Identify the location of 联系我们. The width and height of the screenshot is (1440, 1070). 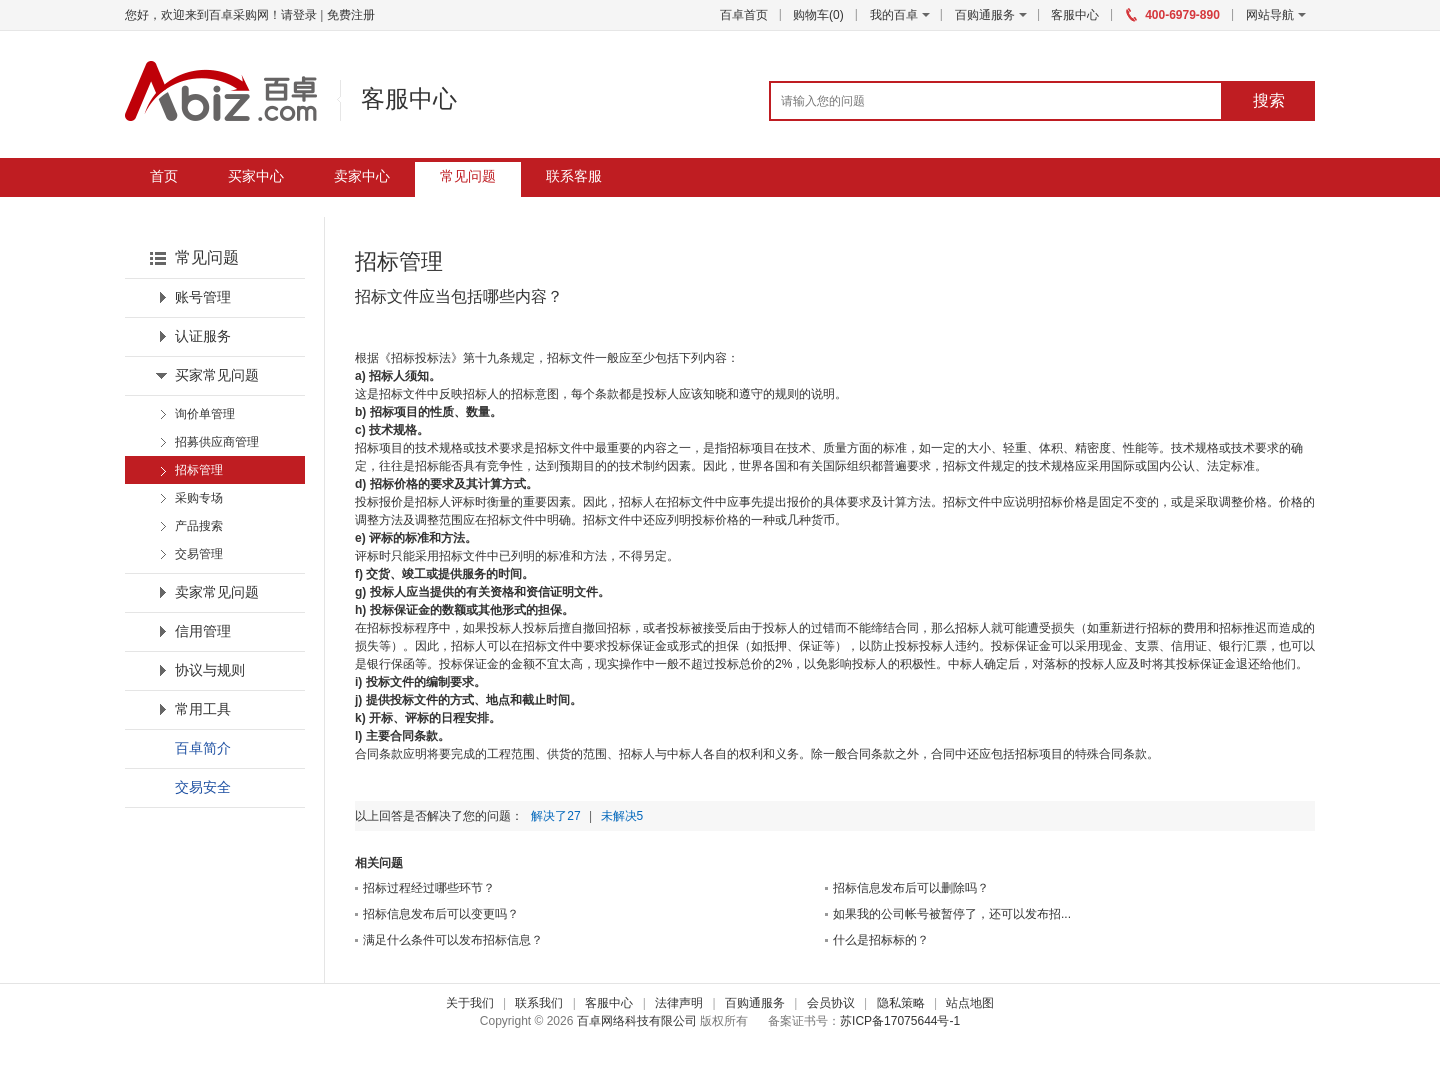
(539, 1003).